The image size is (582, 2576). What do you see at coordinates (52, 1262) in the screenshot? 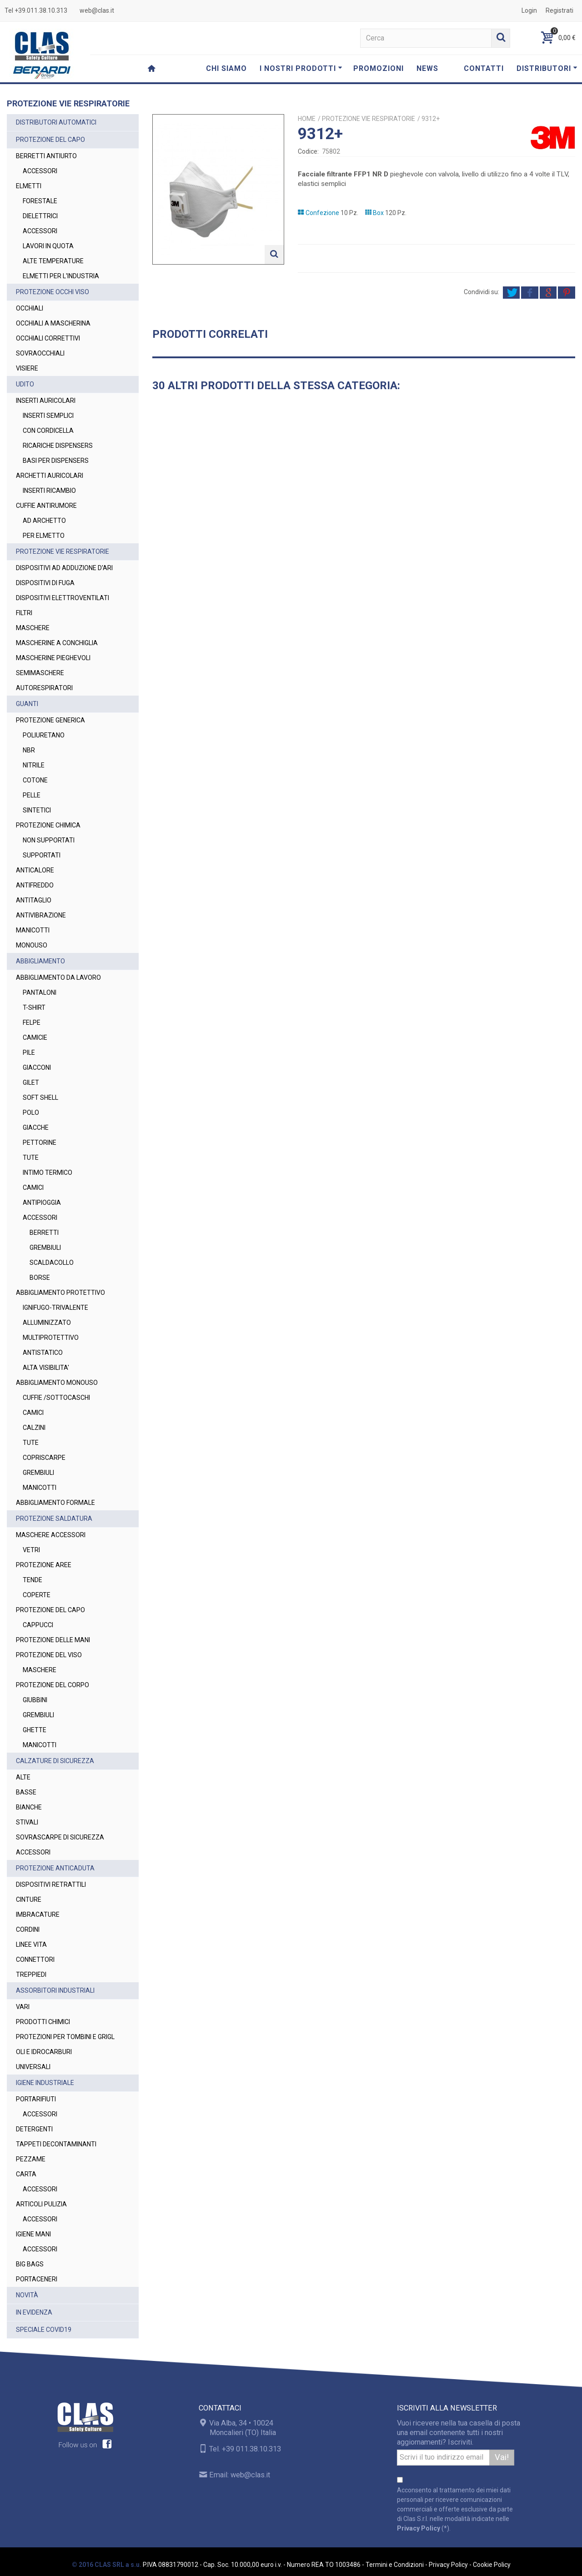
I see `SCALDACOLLO` at bounding box center [52, 1262].